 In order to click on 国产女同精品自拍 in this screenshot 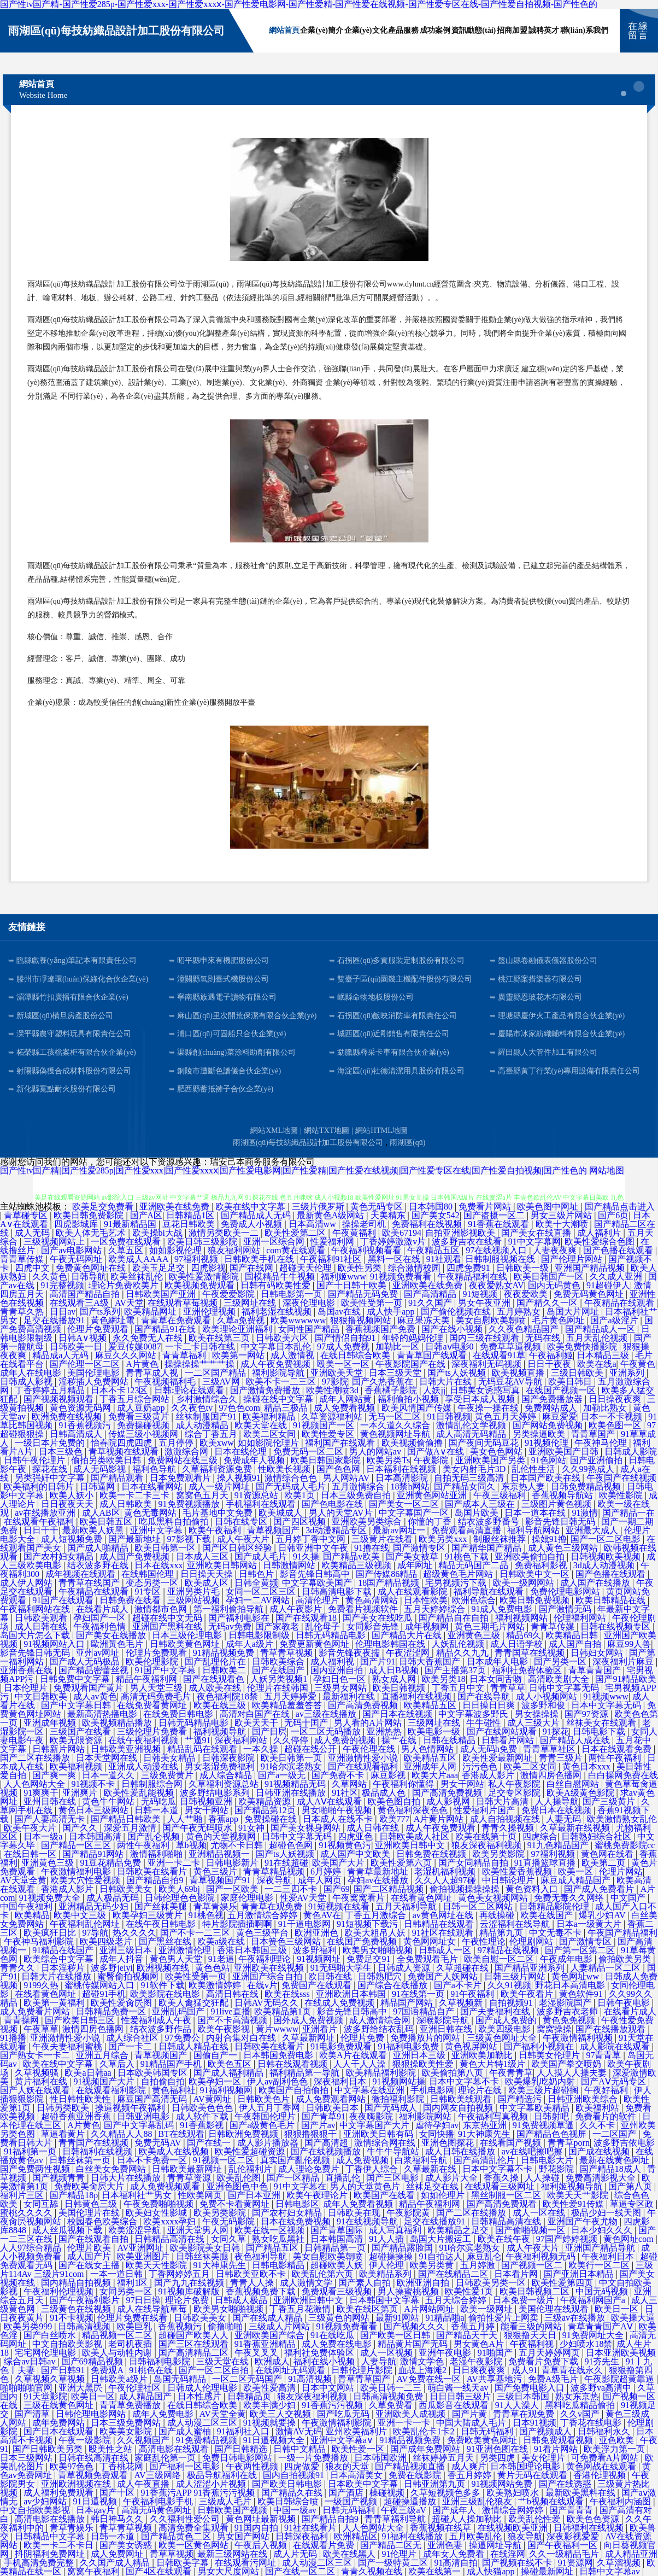, I will do `click(474, 1862)`.